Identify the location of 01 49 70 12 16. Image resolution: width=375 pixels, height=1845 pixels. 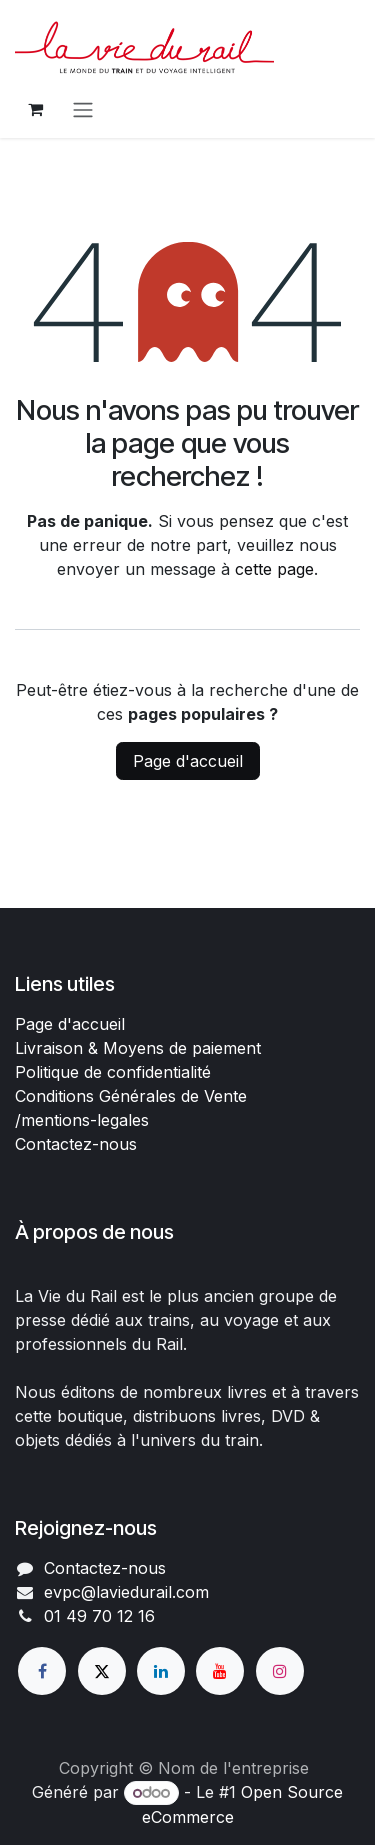
(99, 1616).